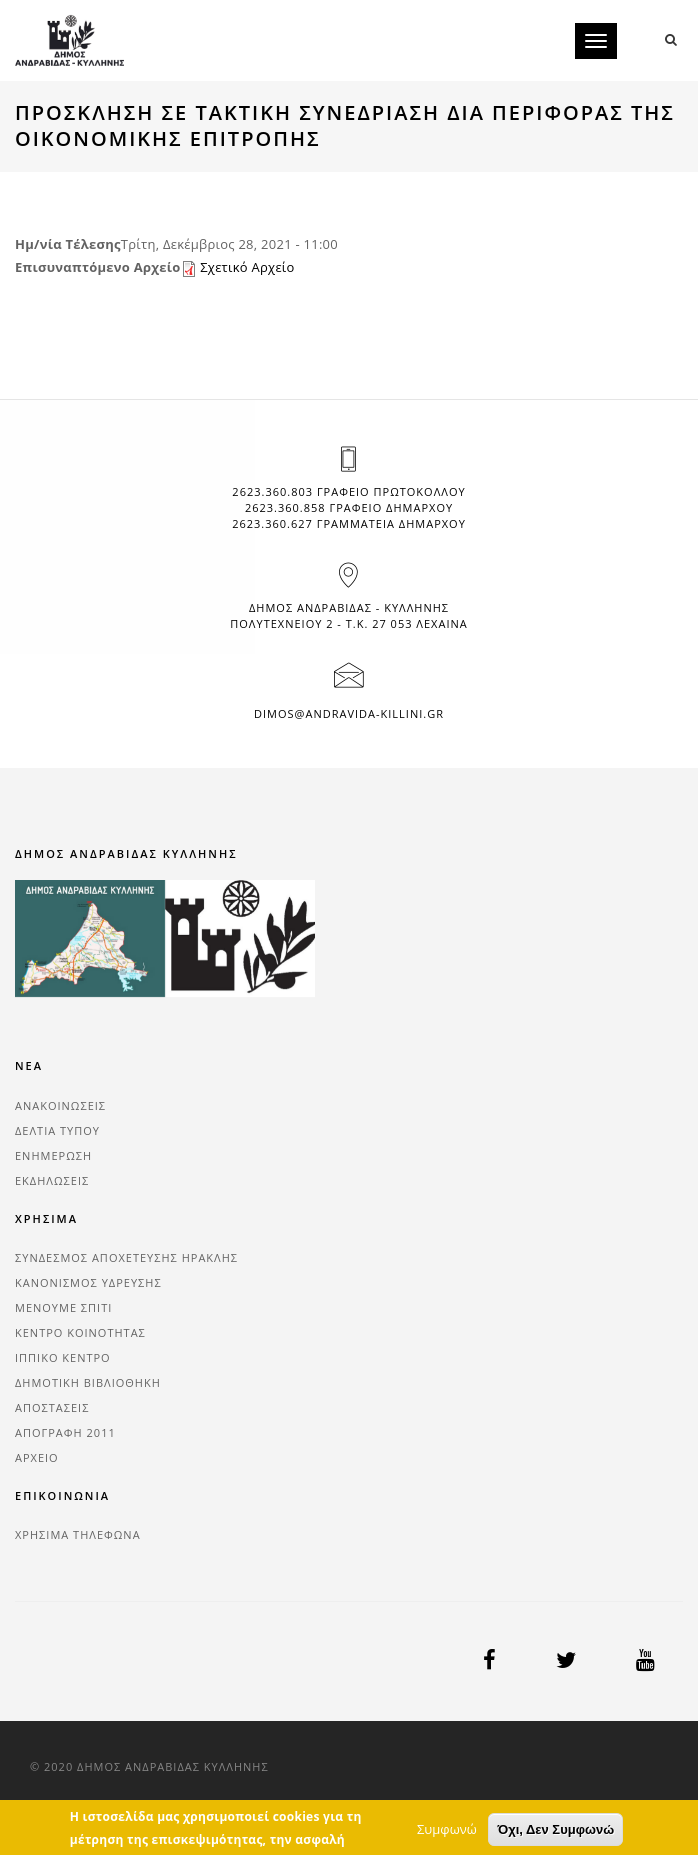 The width and height of the screenshot is (698, 1855). Describe the element at coordinates (52, 1407) in the screenshot. I see `ΑΠΟΣΤΑΣΕΙΣ` at that location.